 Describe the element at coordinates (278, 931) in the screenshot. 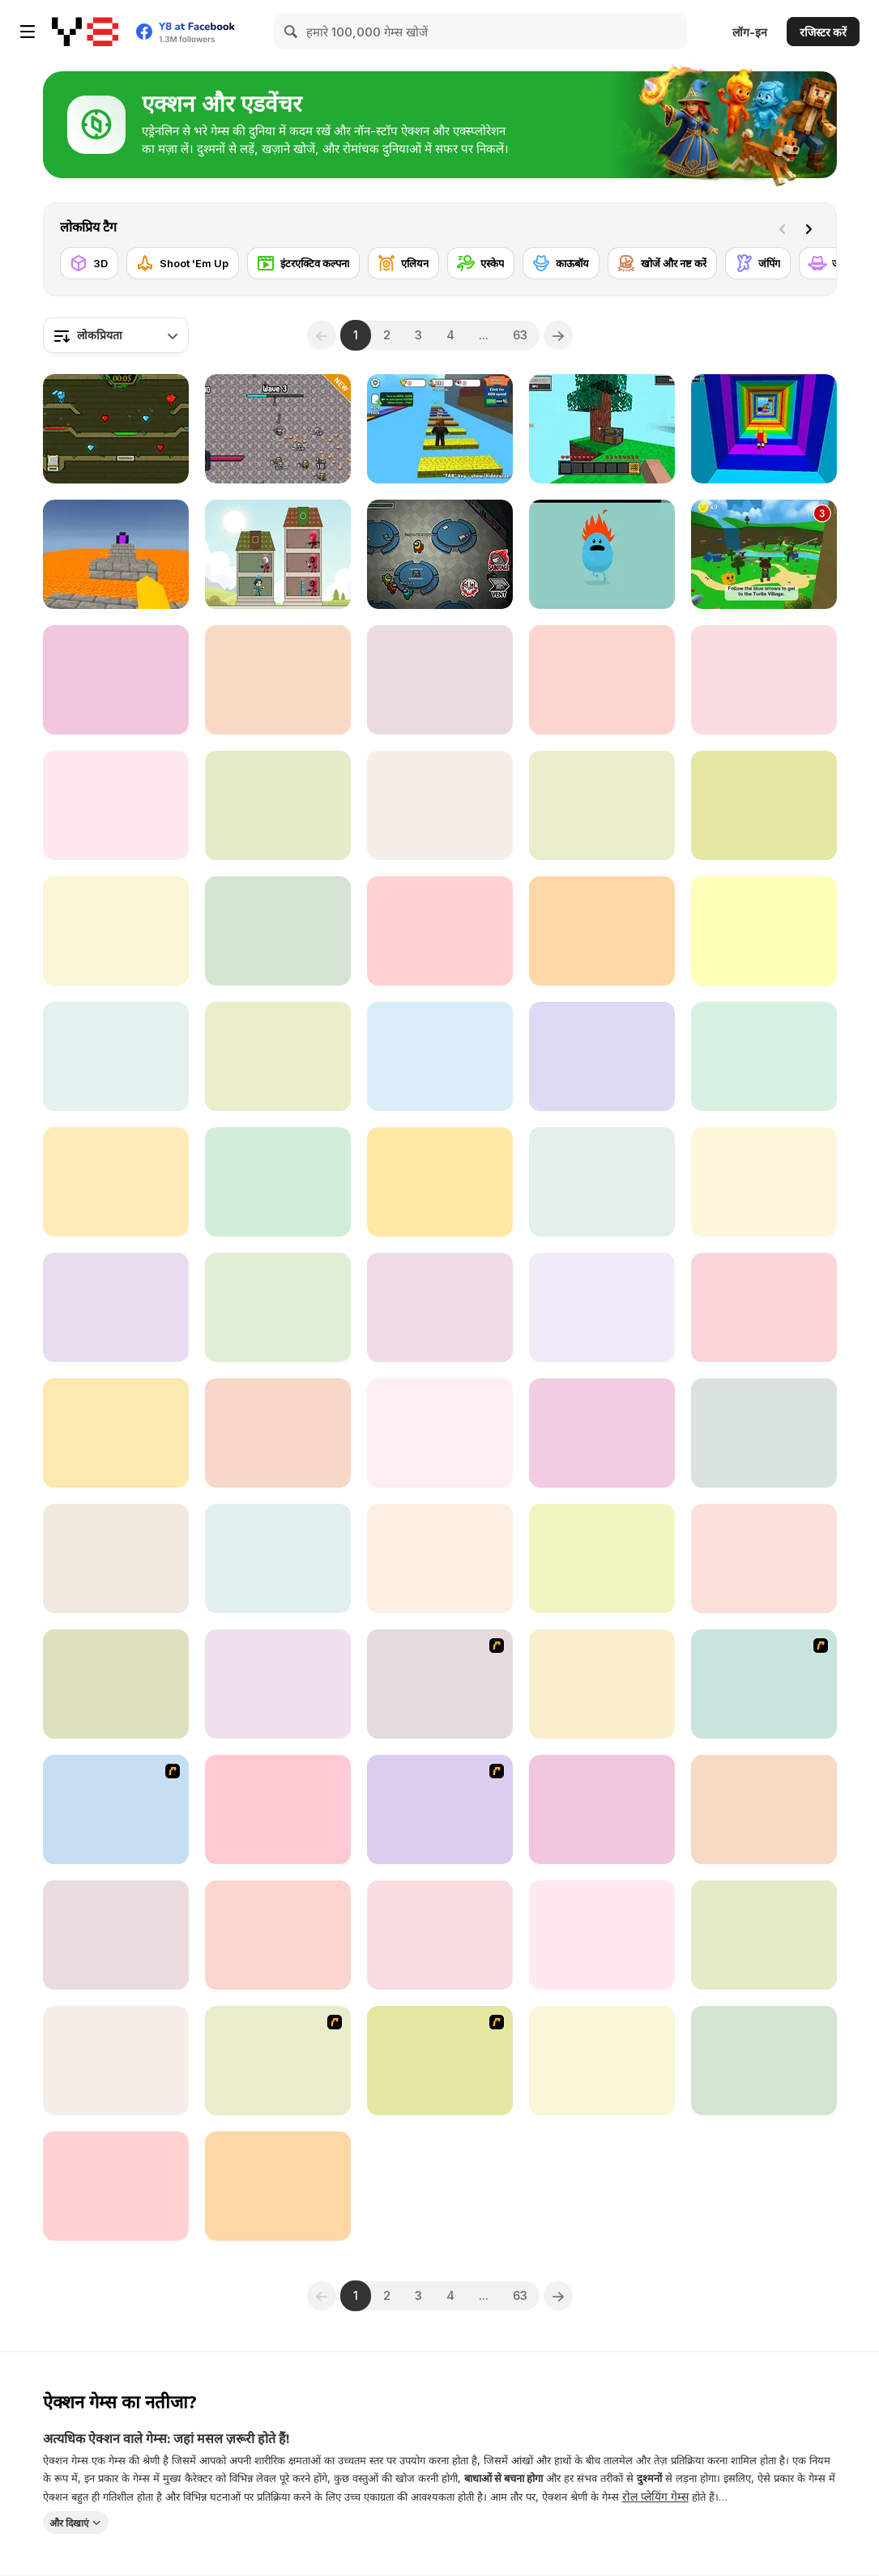

I see `[Geometry Rush 4D]` at that location.